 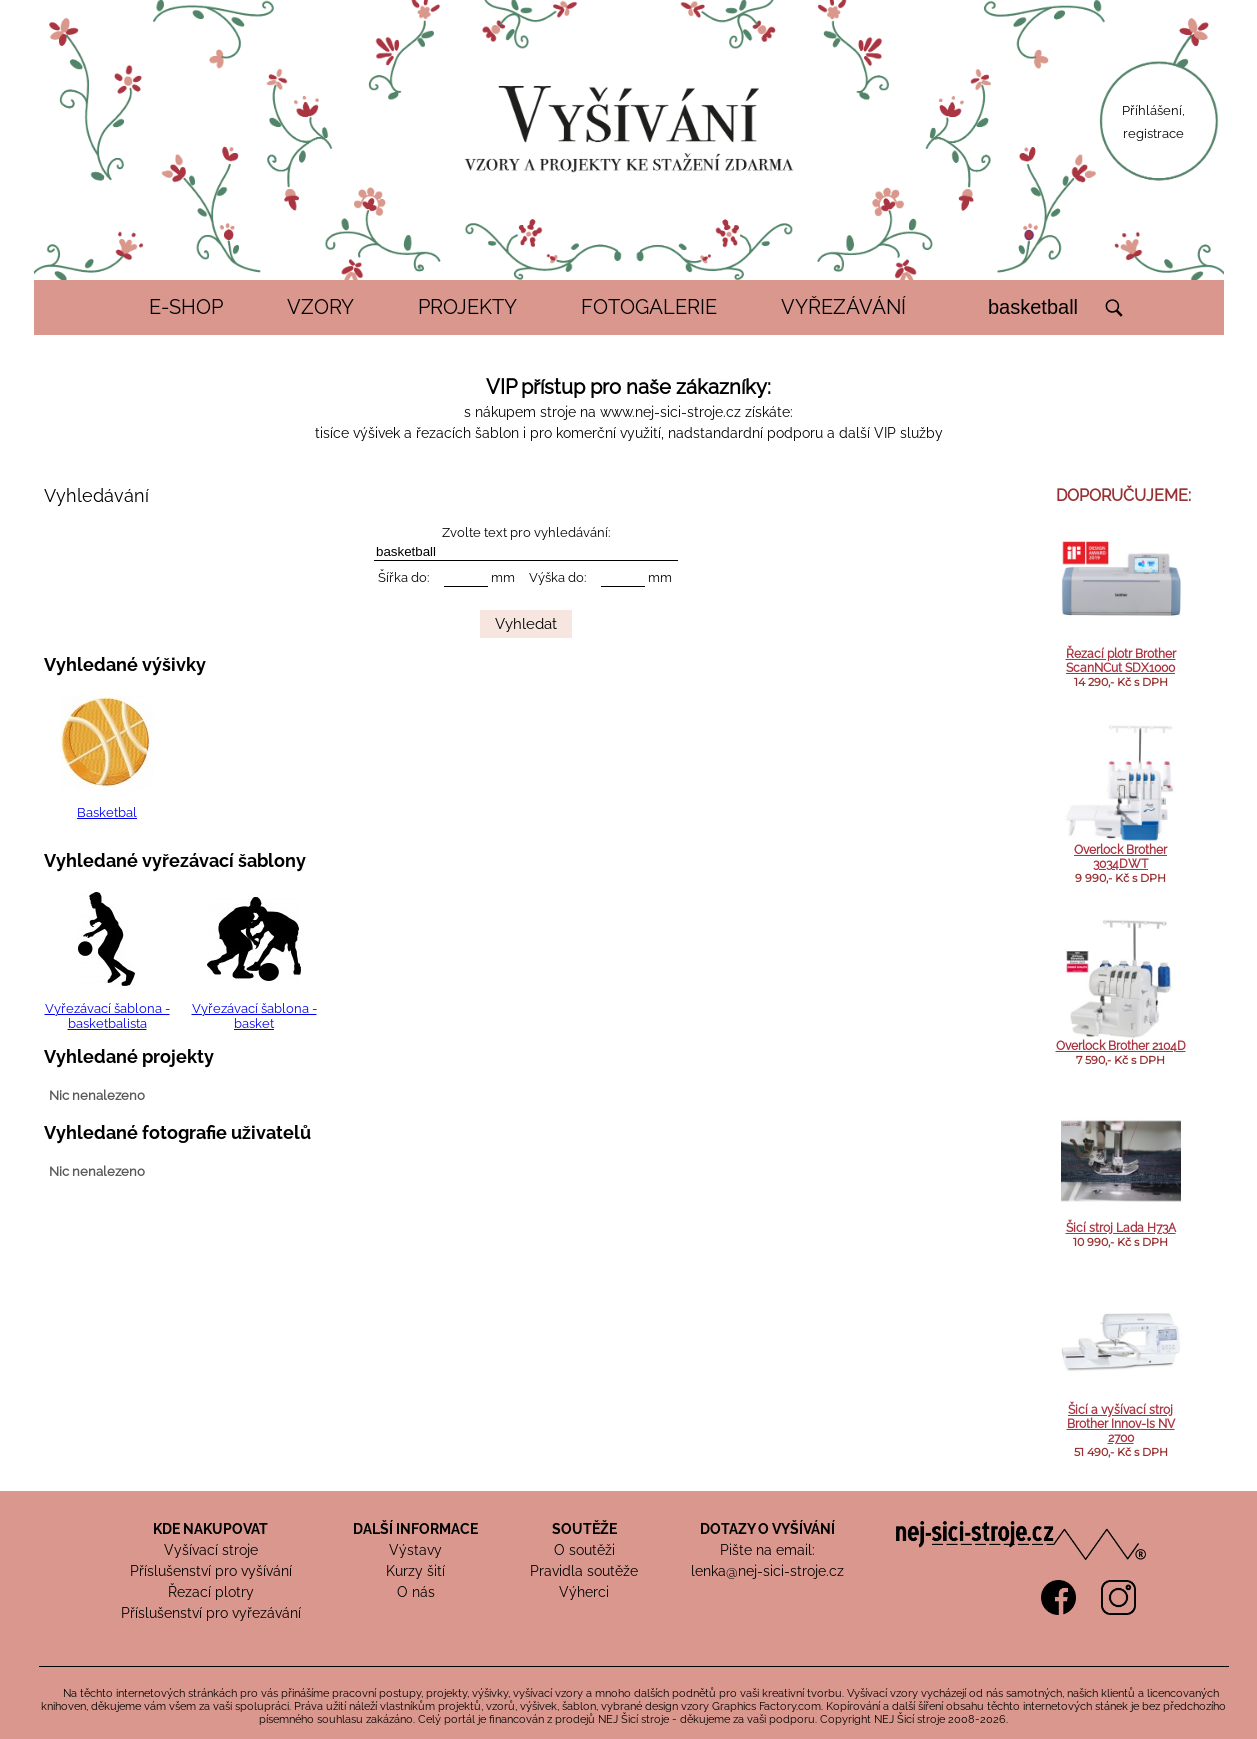 What do you see at coordinates (211, 1613) in the screenshot?
I see `Příslušenství pro vyřezávání` at bounding box center [211, 1613].